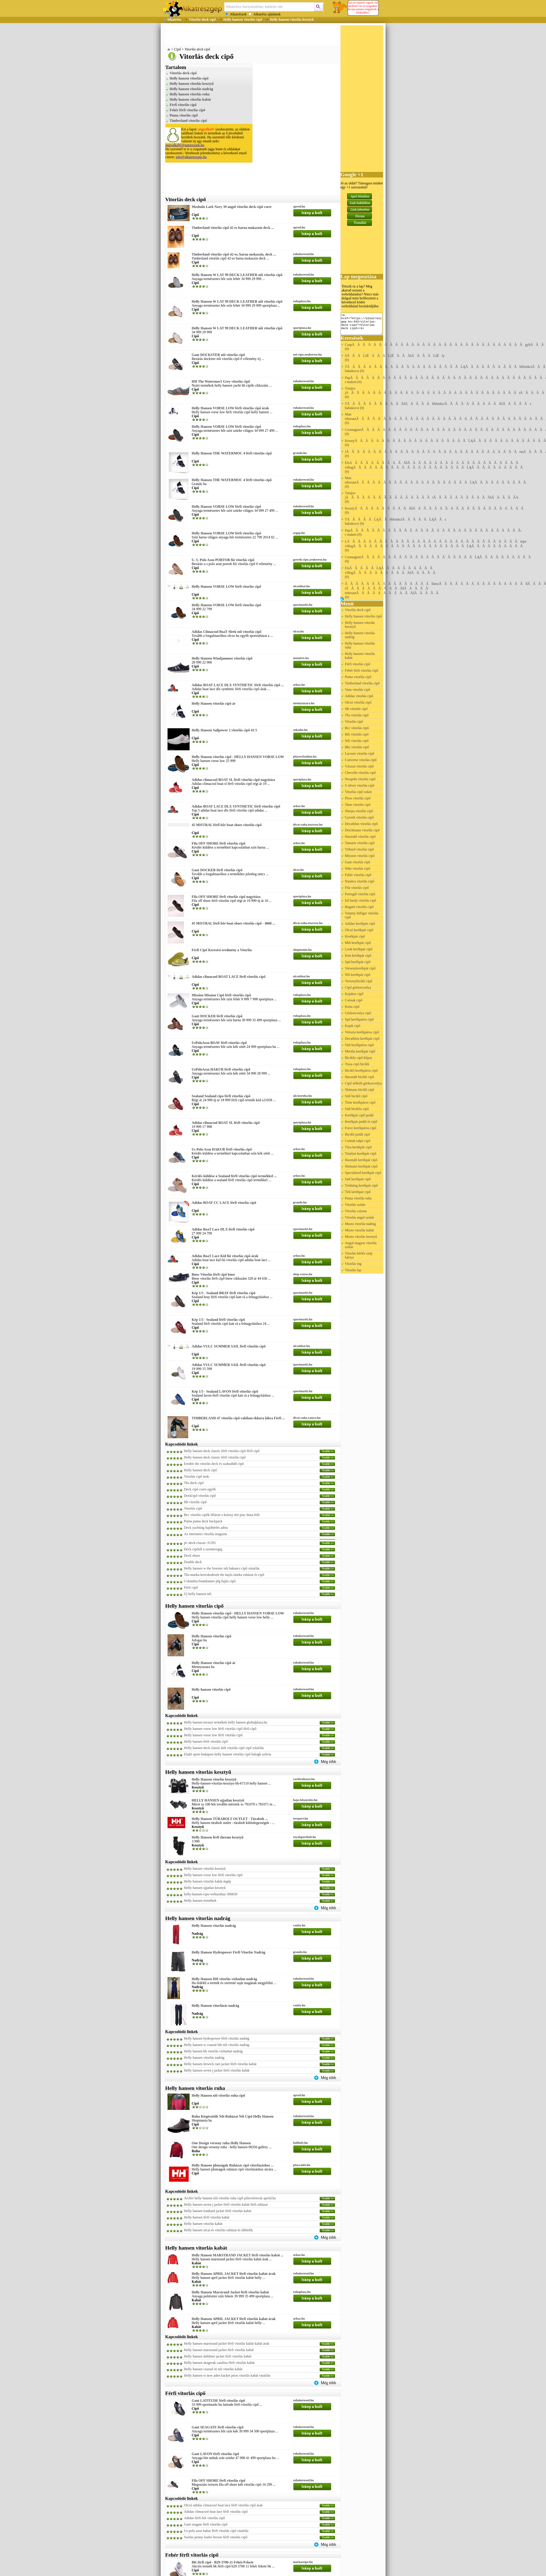 The height and width of the screenshot is (2576, 546). I want to click on Versenybicikli cipő, so click(358, 981).